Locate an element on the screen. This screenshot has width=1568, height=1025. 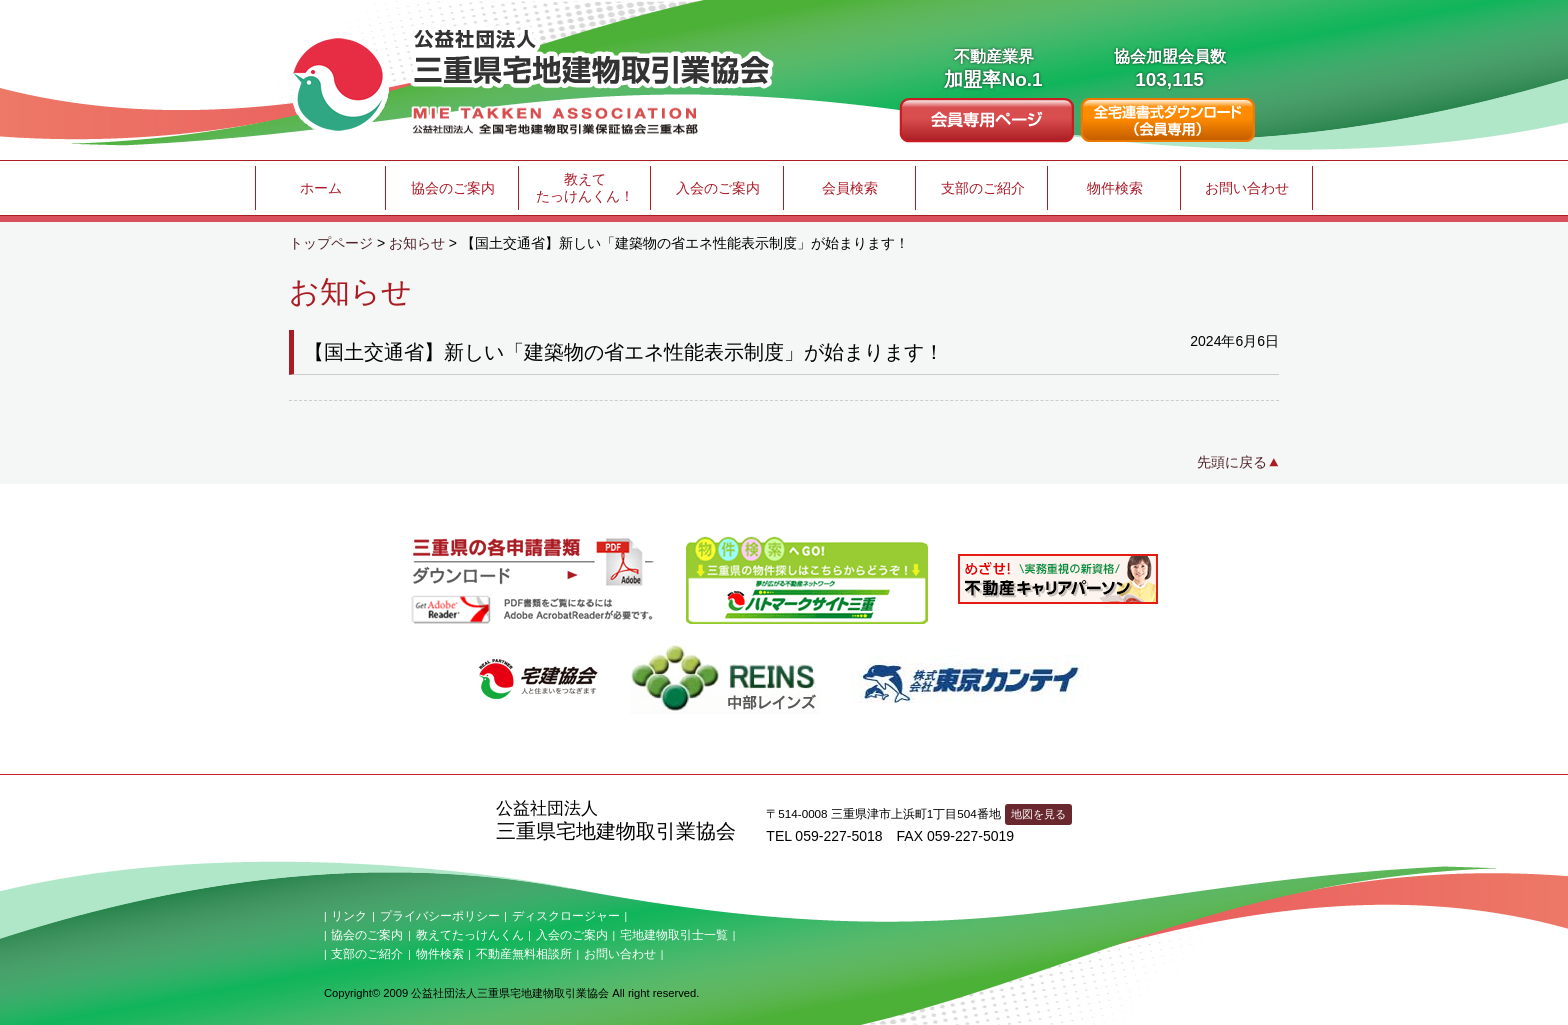
お問い合わせ is located at coordinates (1247, 188).